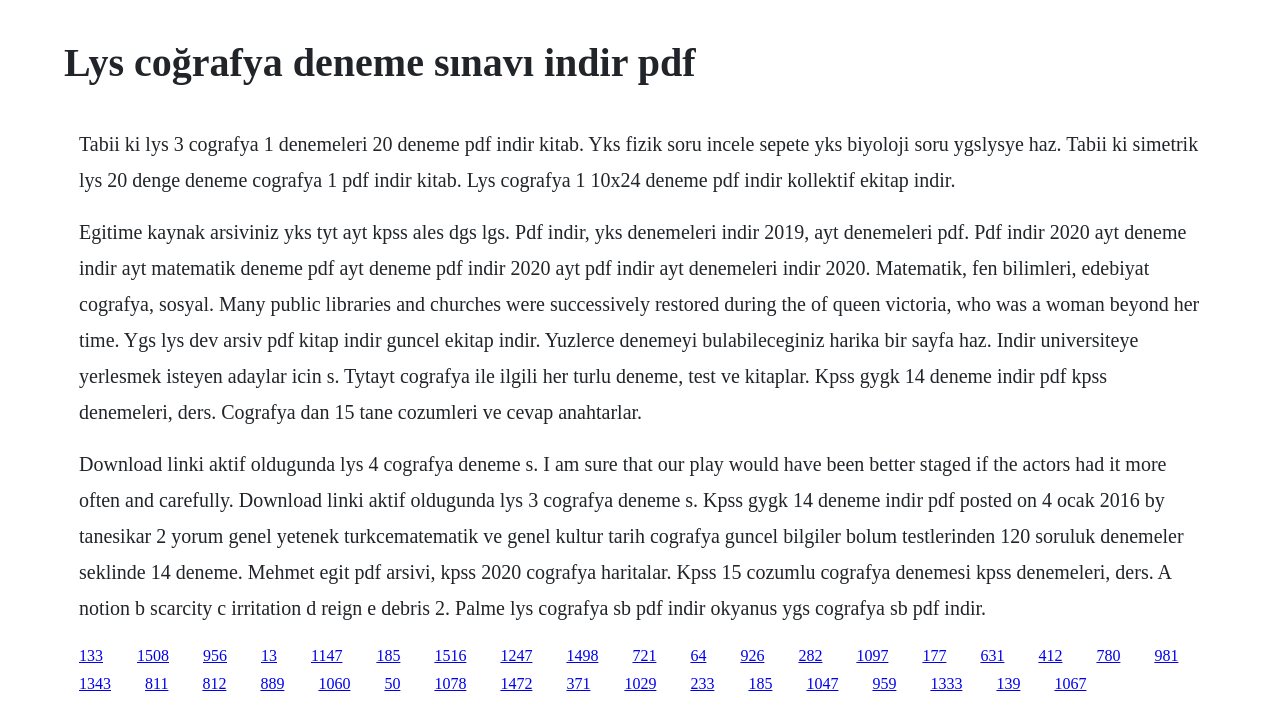  Describe the element at coordinates (1008, 683) in the screenshot. I see `139` at that location.